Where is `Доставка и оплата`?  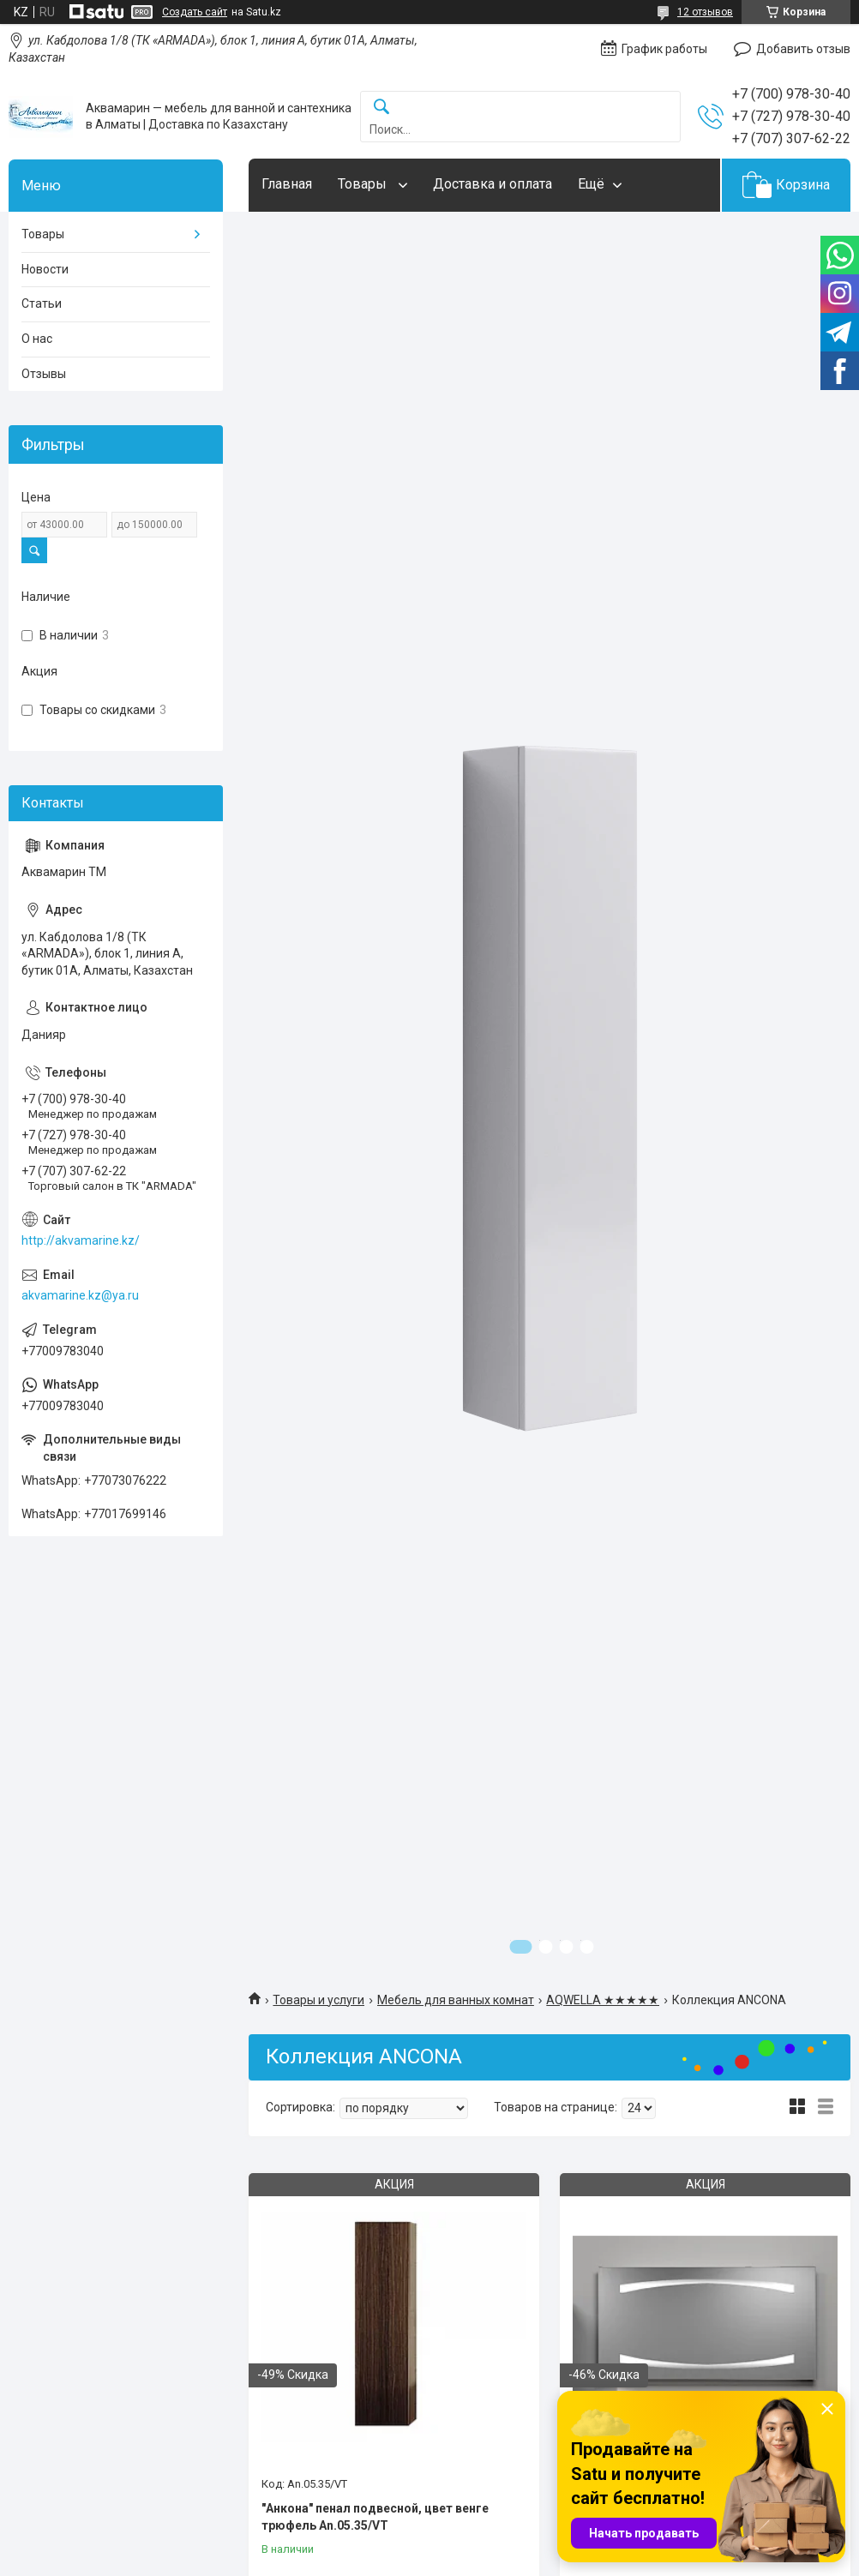 Доставка и оплата is located at coordinates (492, 184).